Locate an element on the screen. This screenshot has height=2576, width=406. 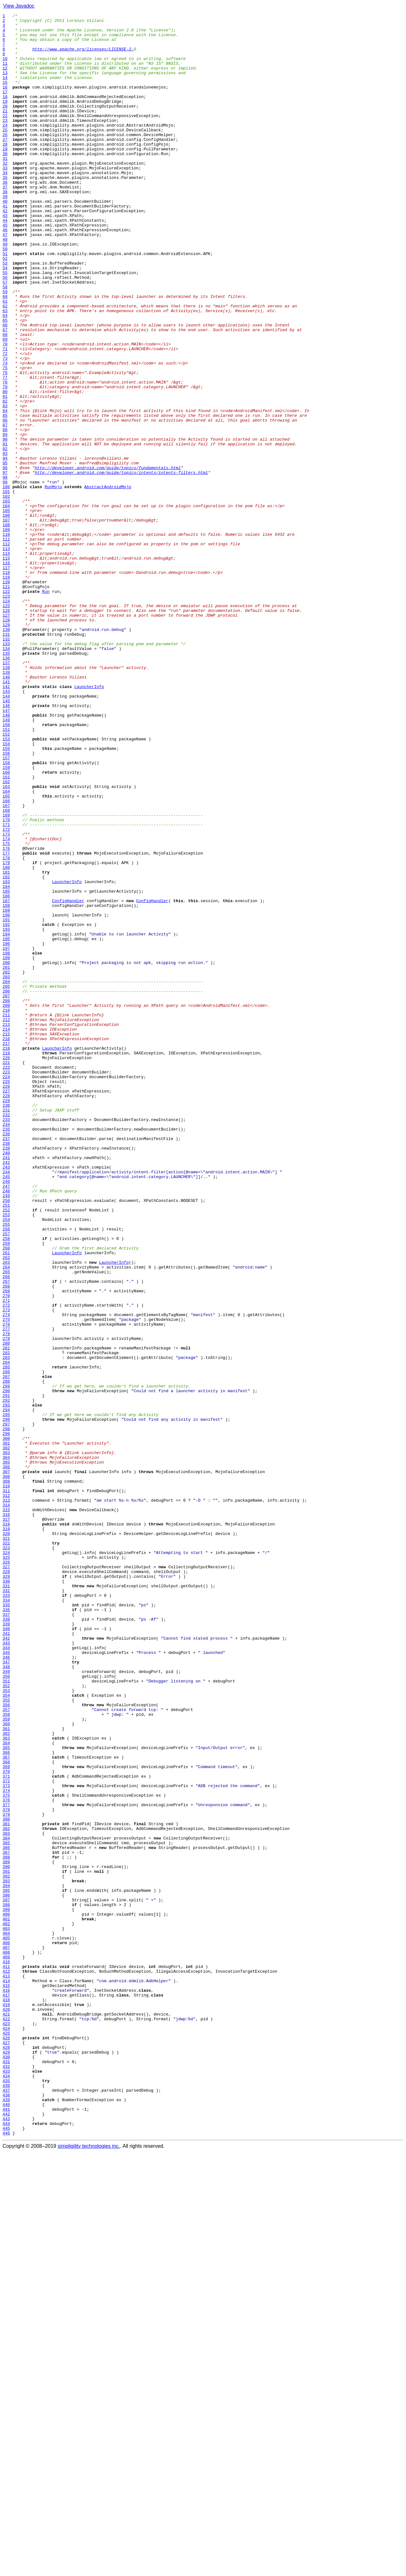
117 is located at coordinates (6, 679).